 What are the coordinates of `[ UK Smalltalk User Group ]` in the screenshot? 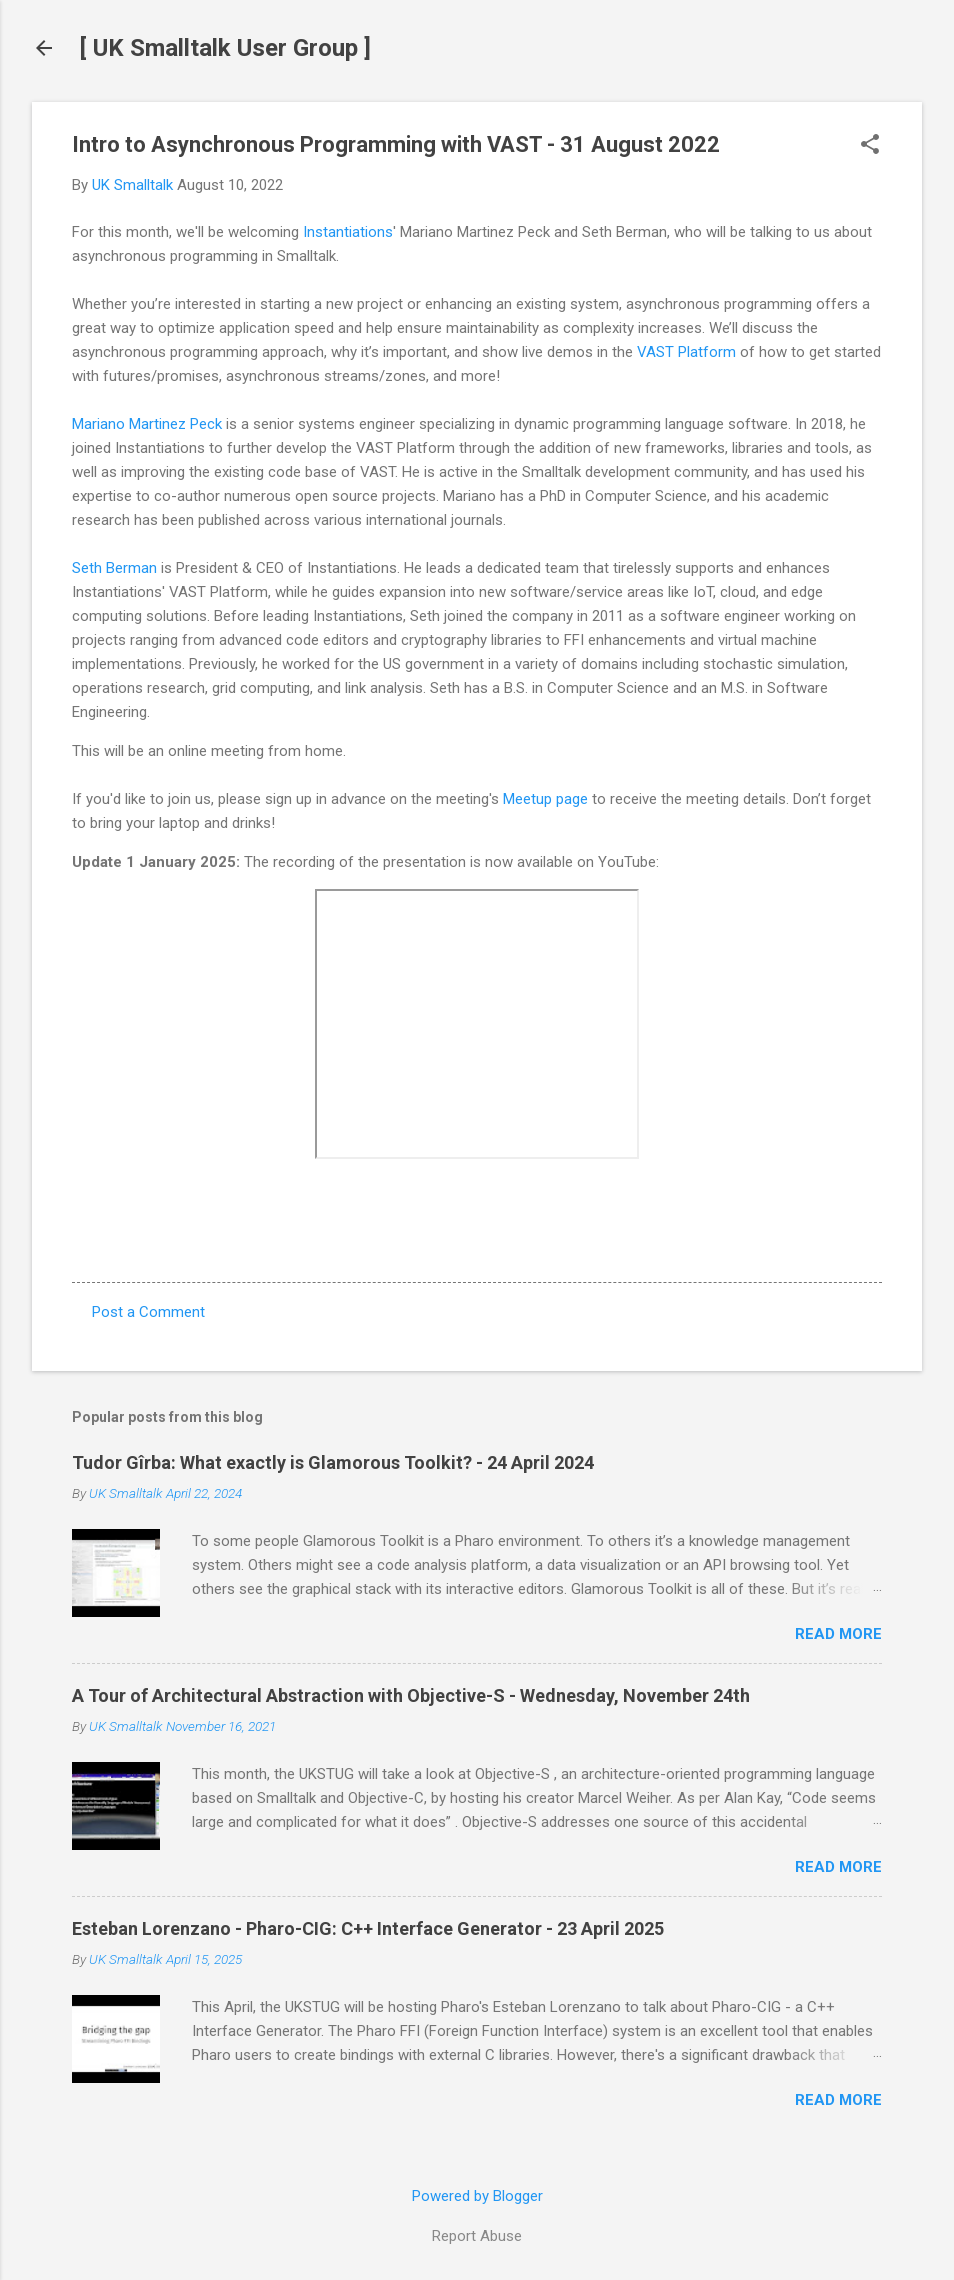 It's located at (225, 48).